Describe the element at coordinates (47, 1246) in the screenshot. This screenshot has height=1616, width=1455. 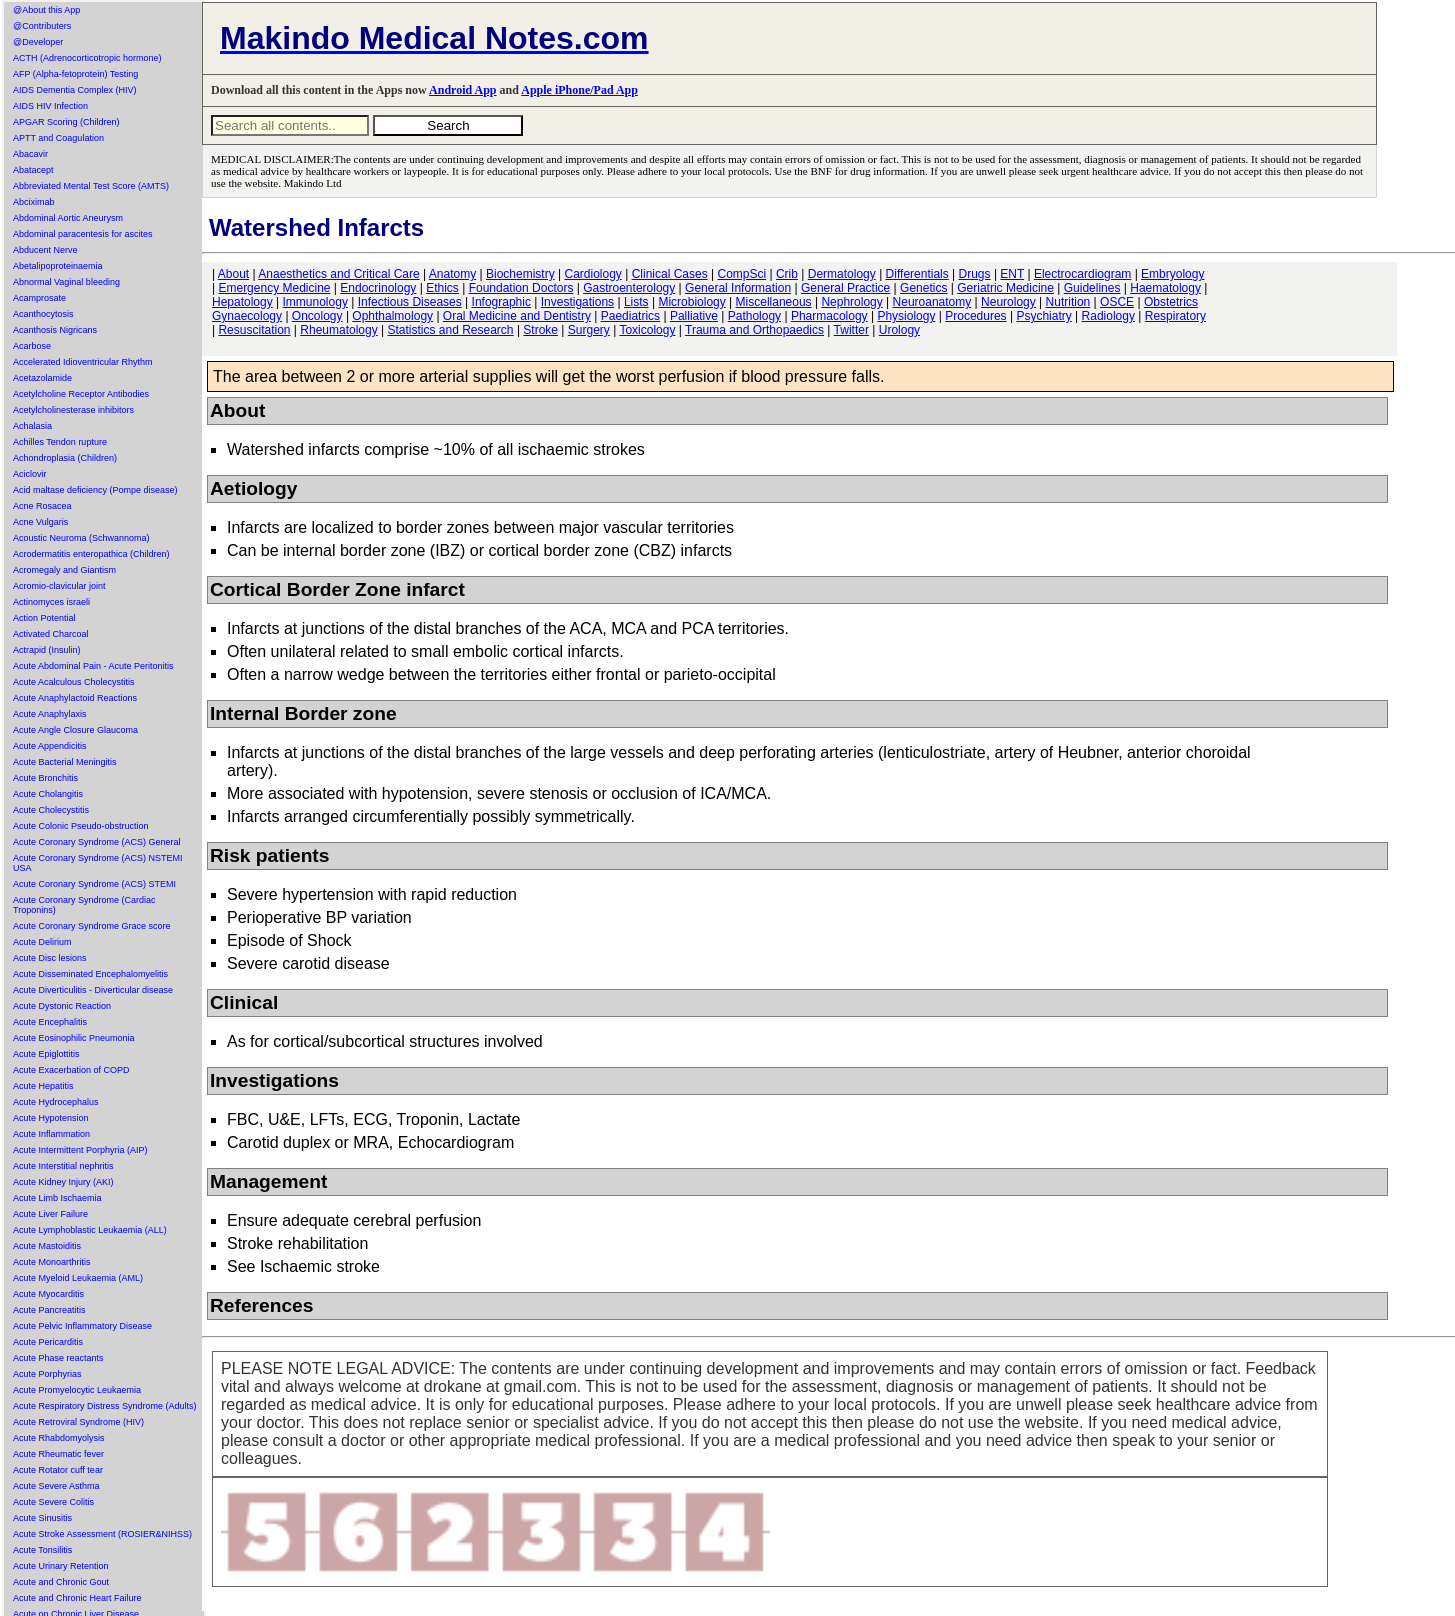
I see `Acute Mastoiditis` at that location.